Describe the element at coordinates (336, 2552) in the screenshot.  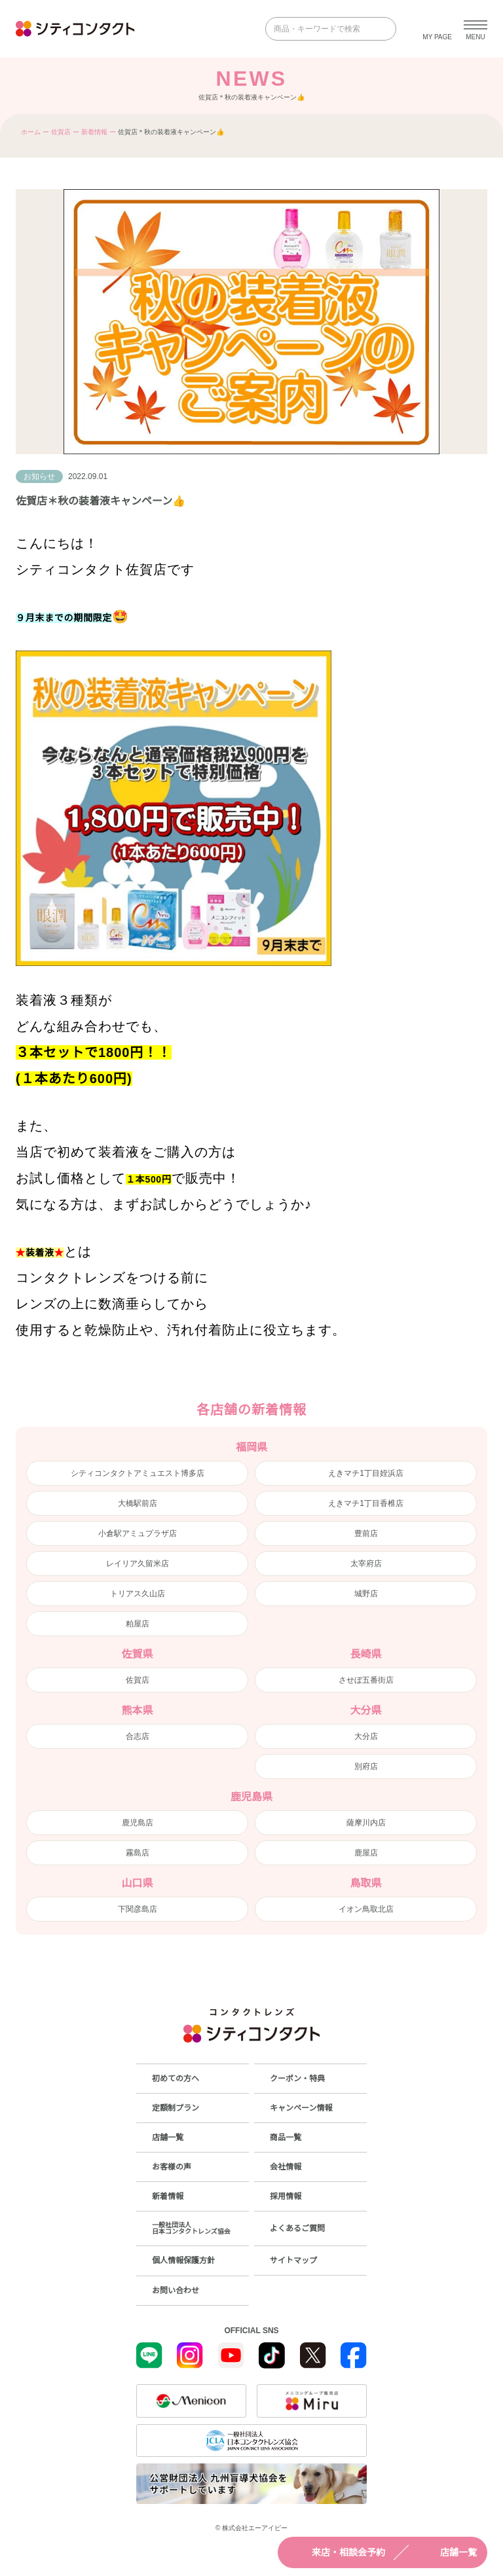
I see `来店・相談会予約` at that location.